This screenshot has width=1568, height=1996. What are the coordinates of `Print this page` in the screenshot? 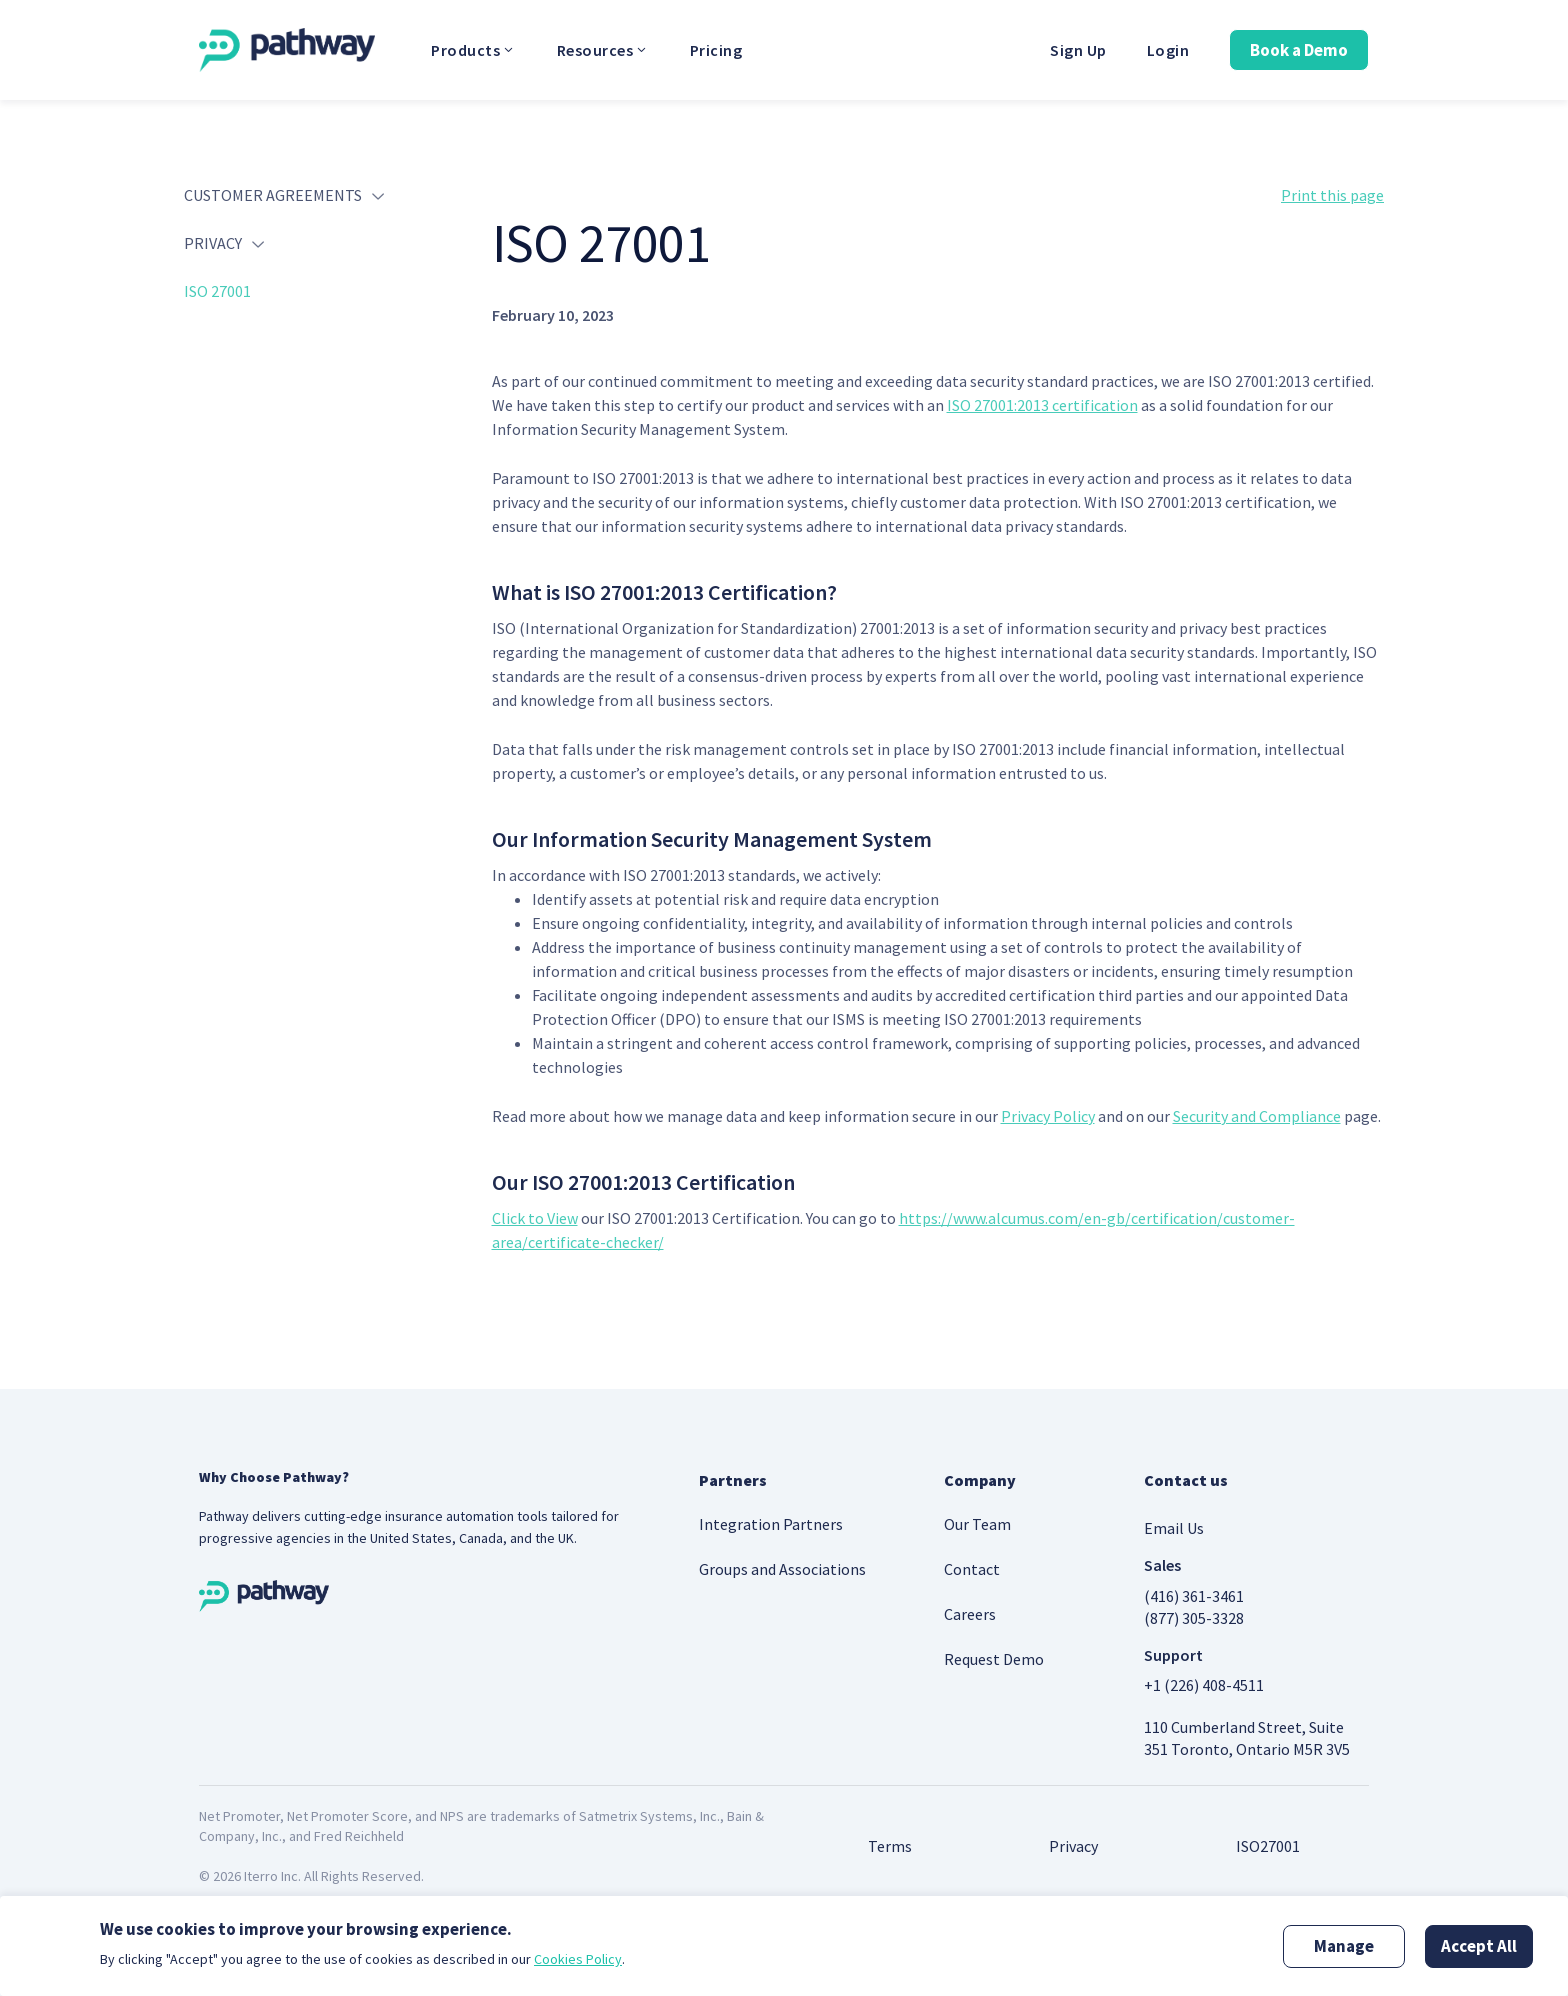 It's located at (1332, 195).